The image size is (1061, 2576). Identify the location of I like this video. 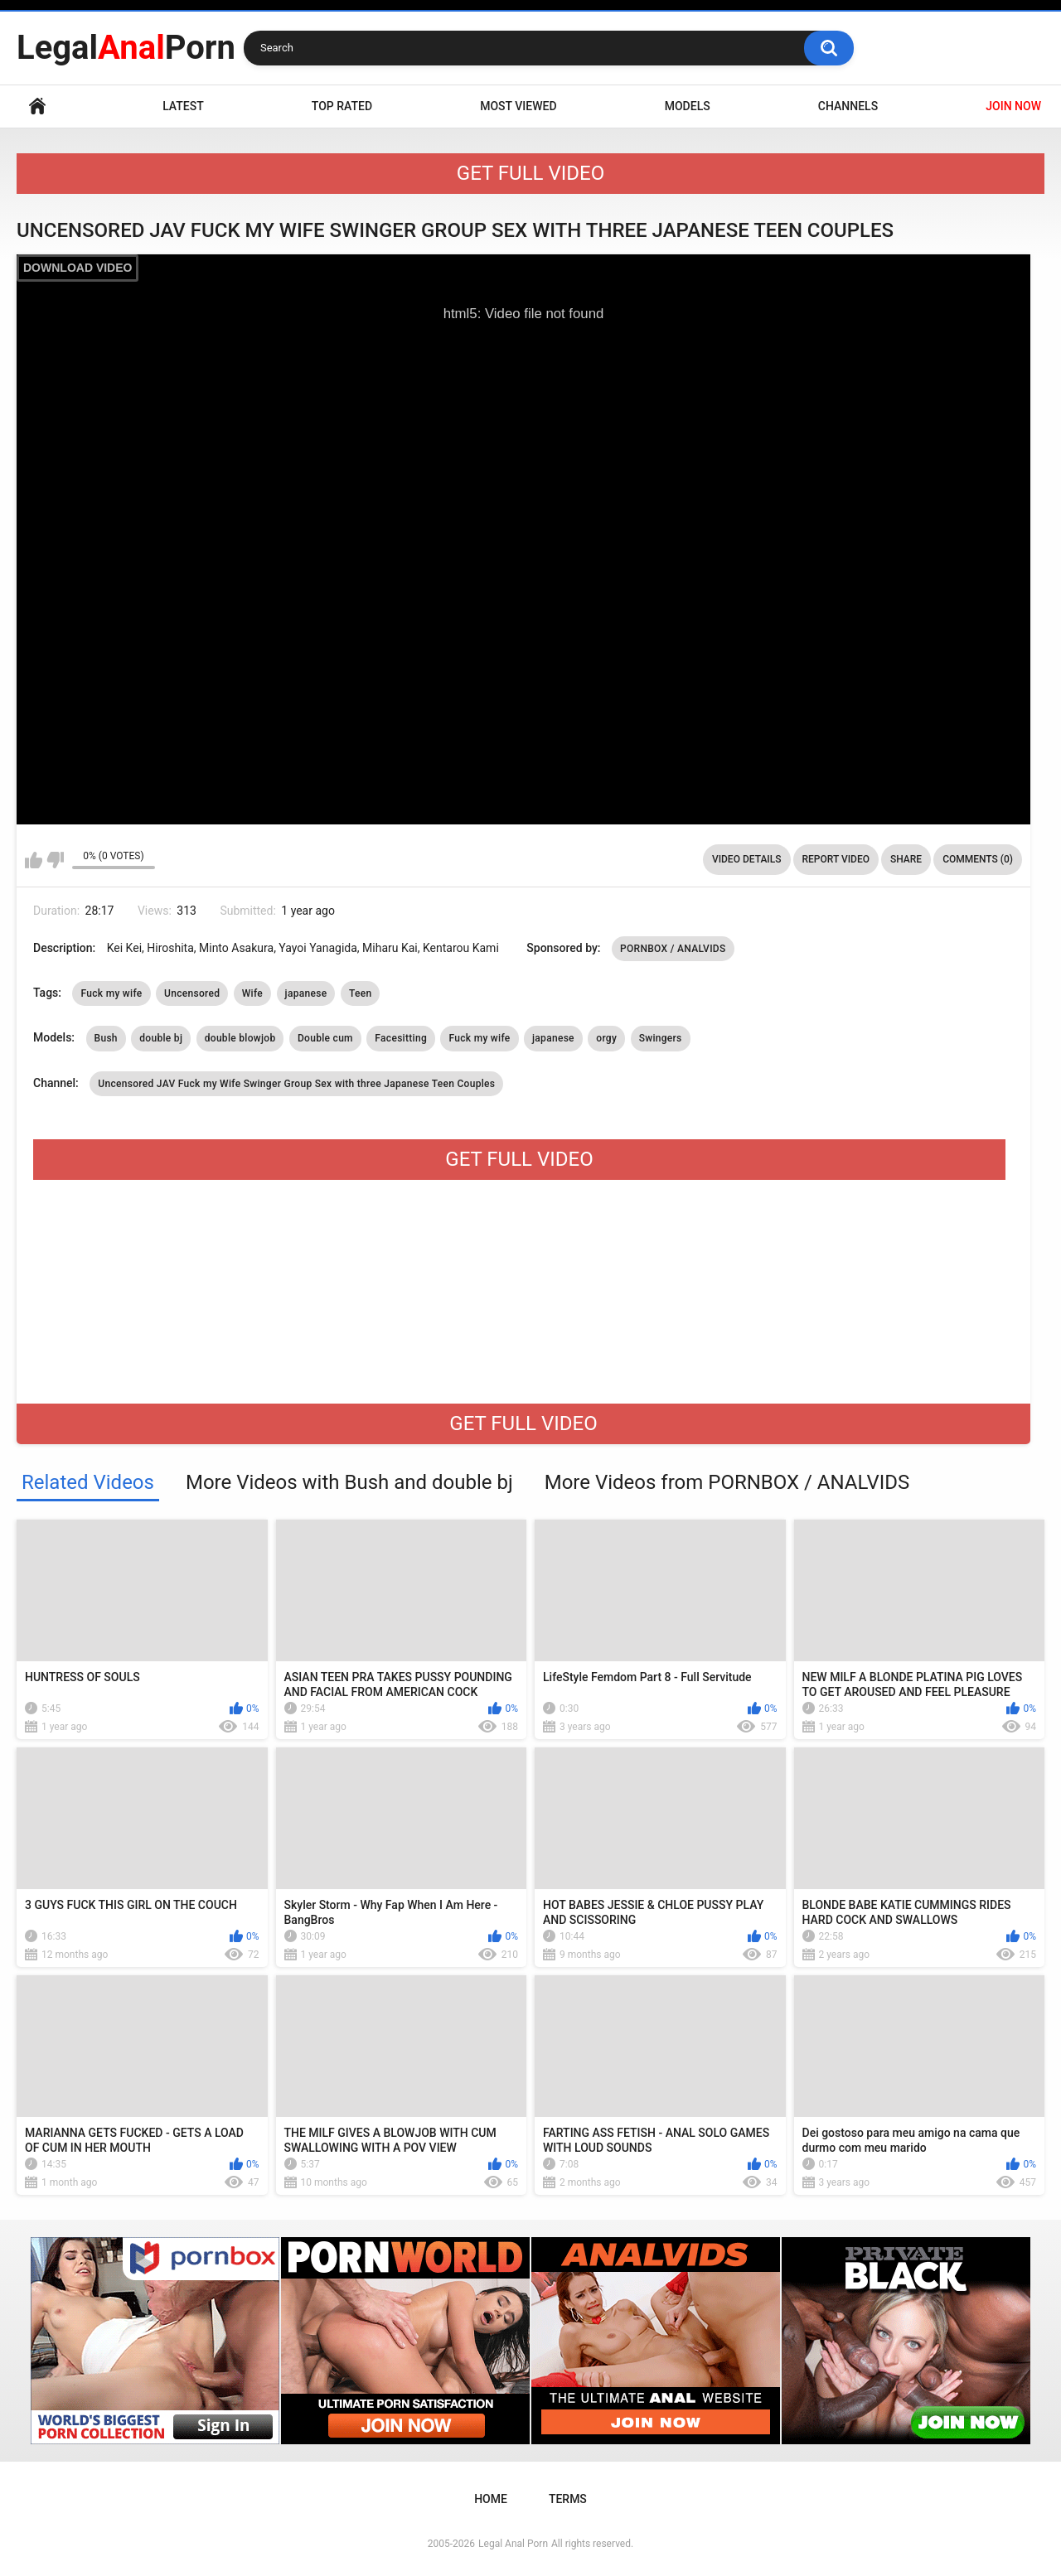
(33, 860).